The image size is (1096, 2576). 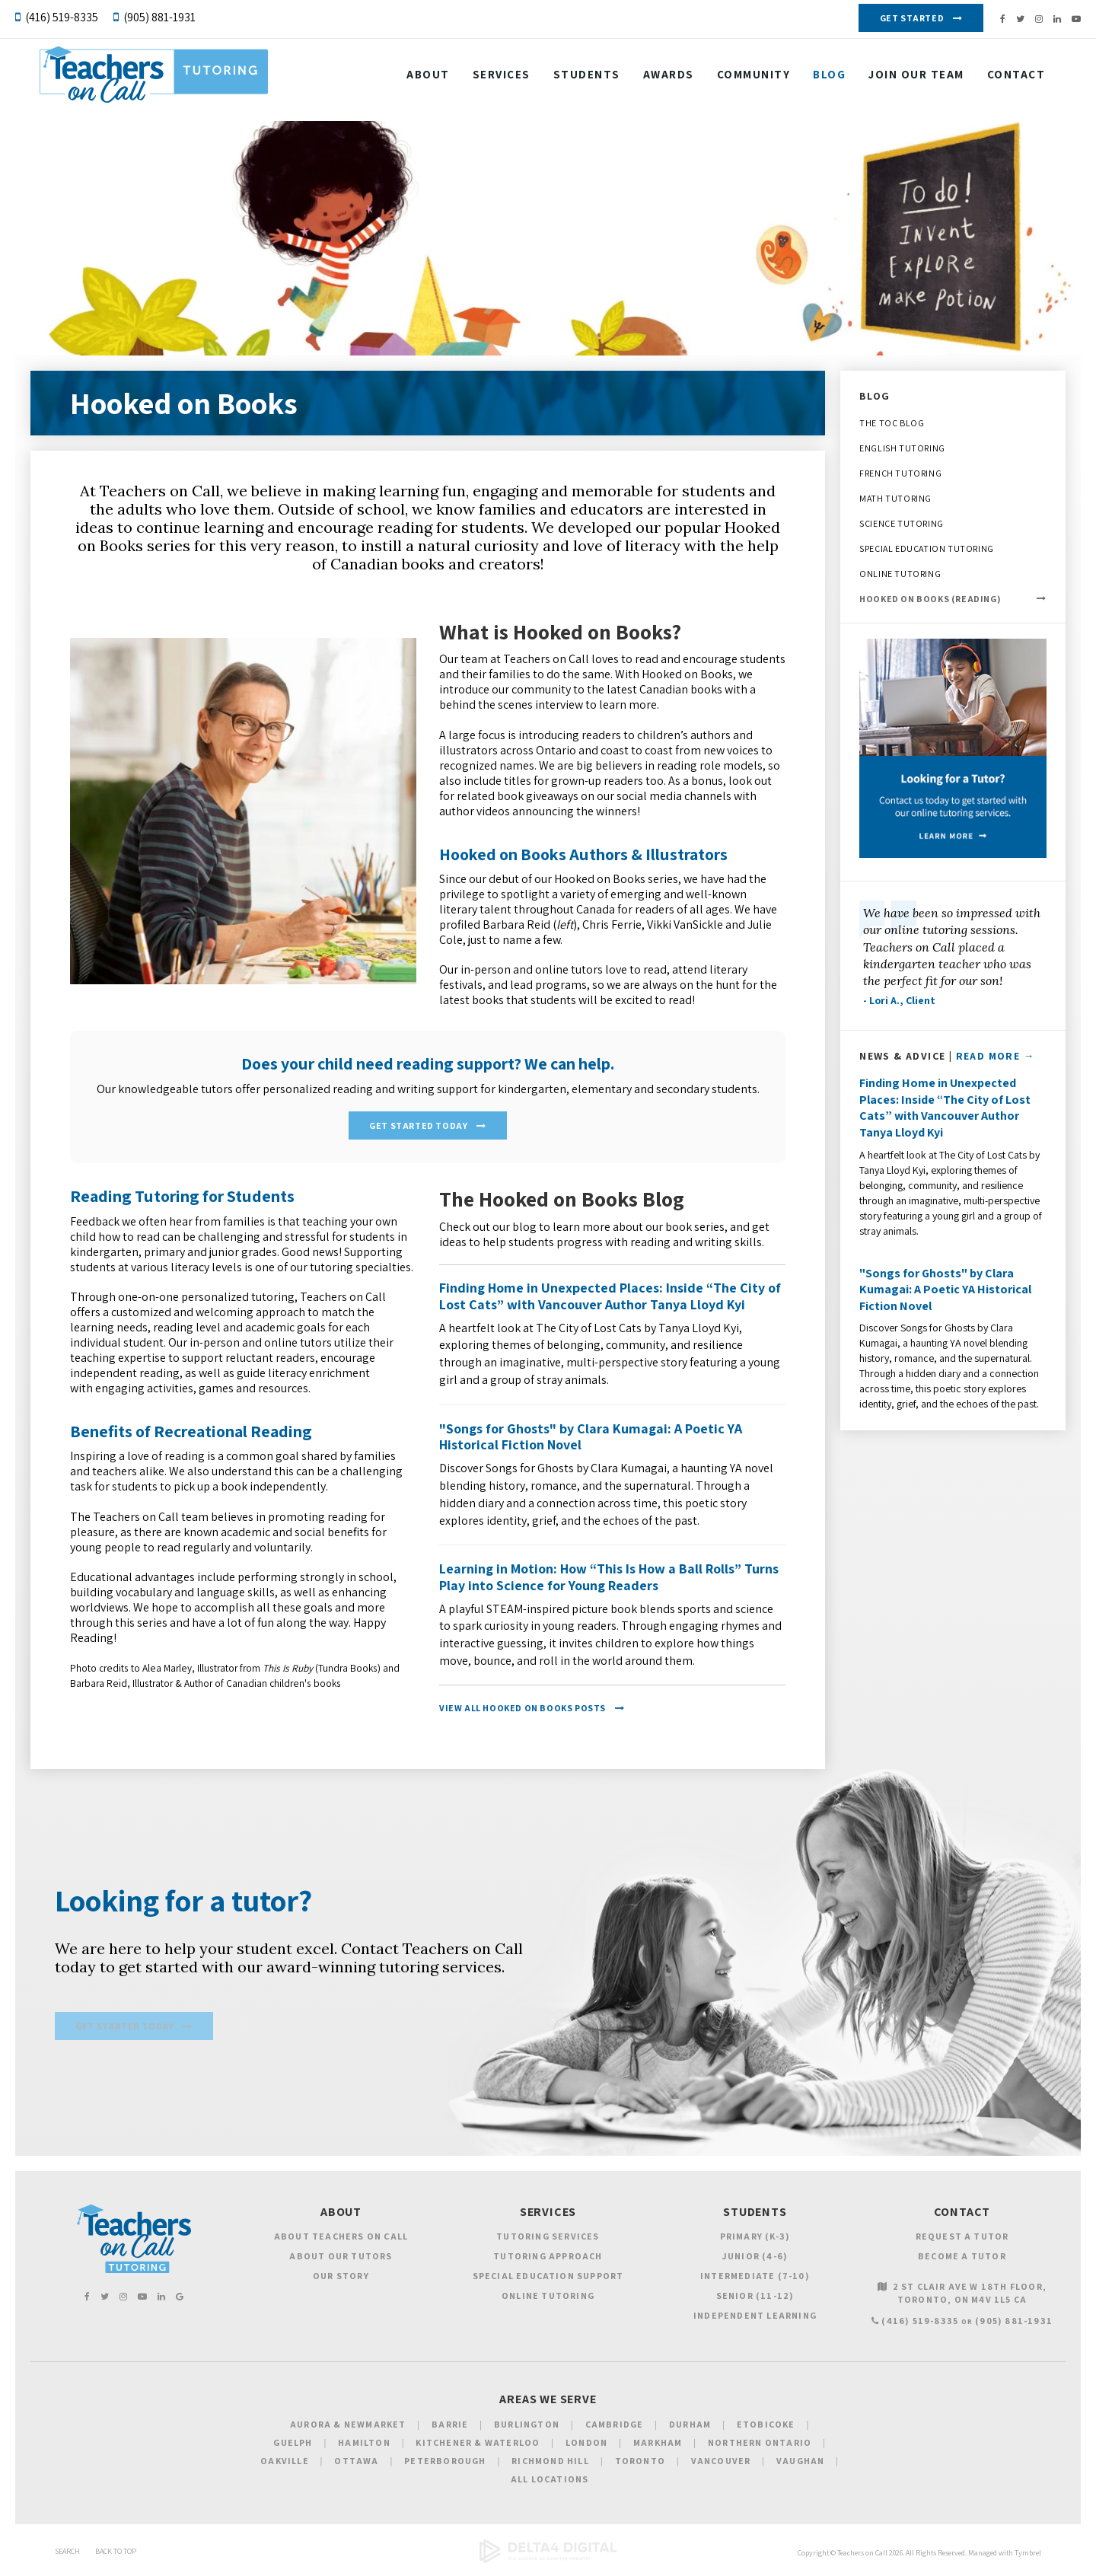 I want to click on Learning in Motion: How “This Is How a Ball Rolls” Turns Play into Science for Young Readers, so click(x=609, y=1576).